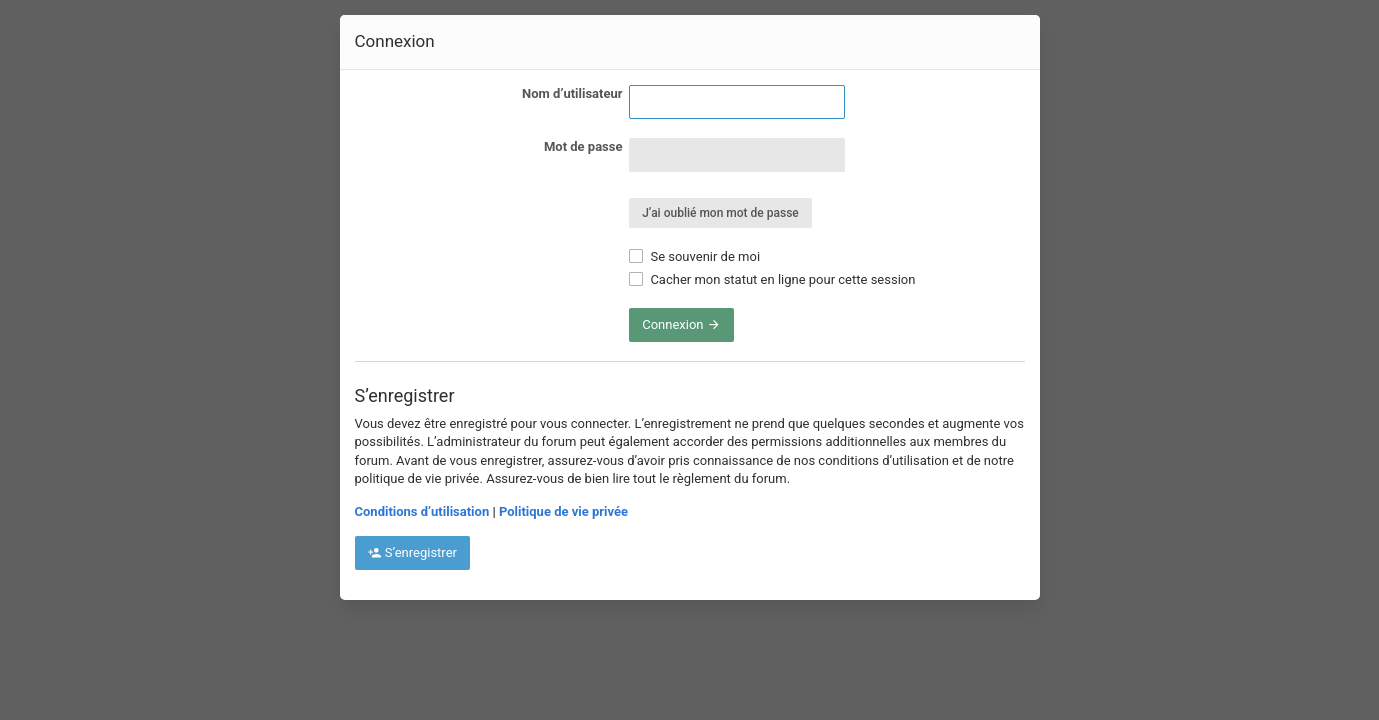 Image resolution: width=1379 pixels, height=720 pixels. I want to click on Se souvenir de moi, so click(694, 256).